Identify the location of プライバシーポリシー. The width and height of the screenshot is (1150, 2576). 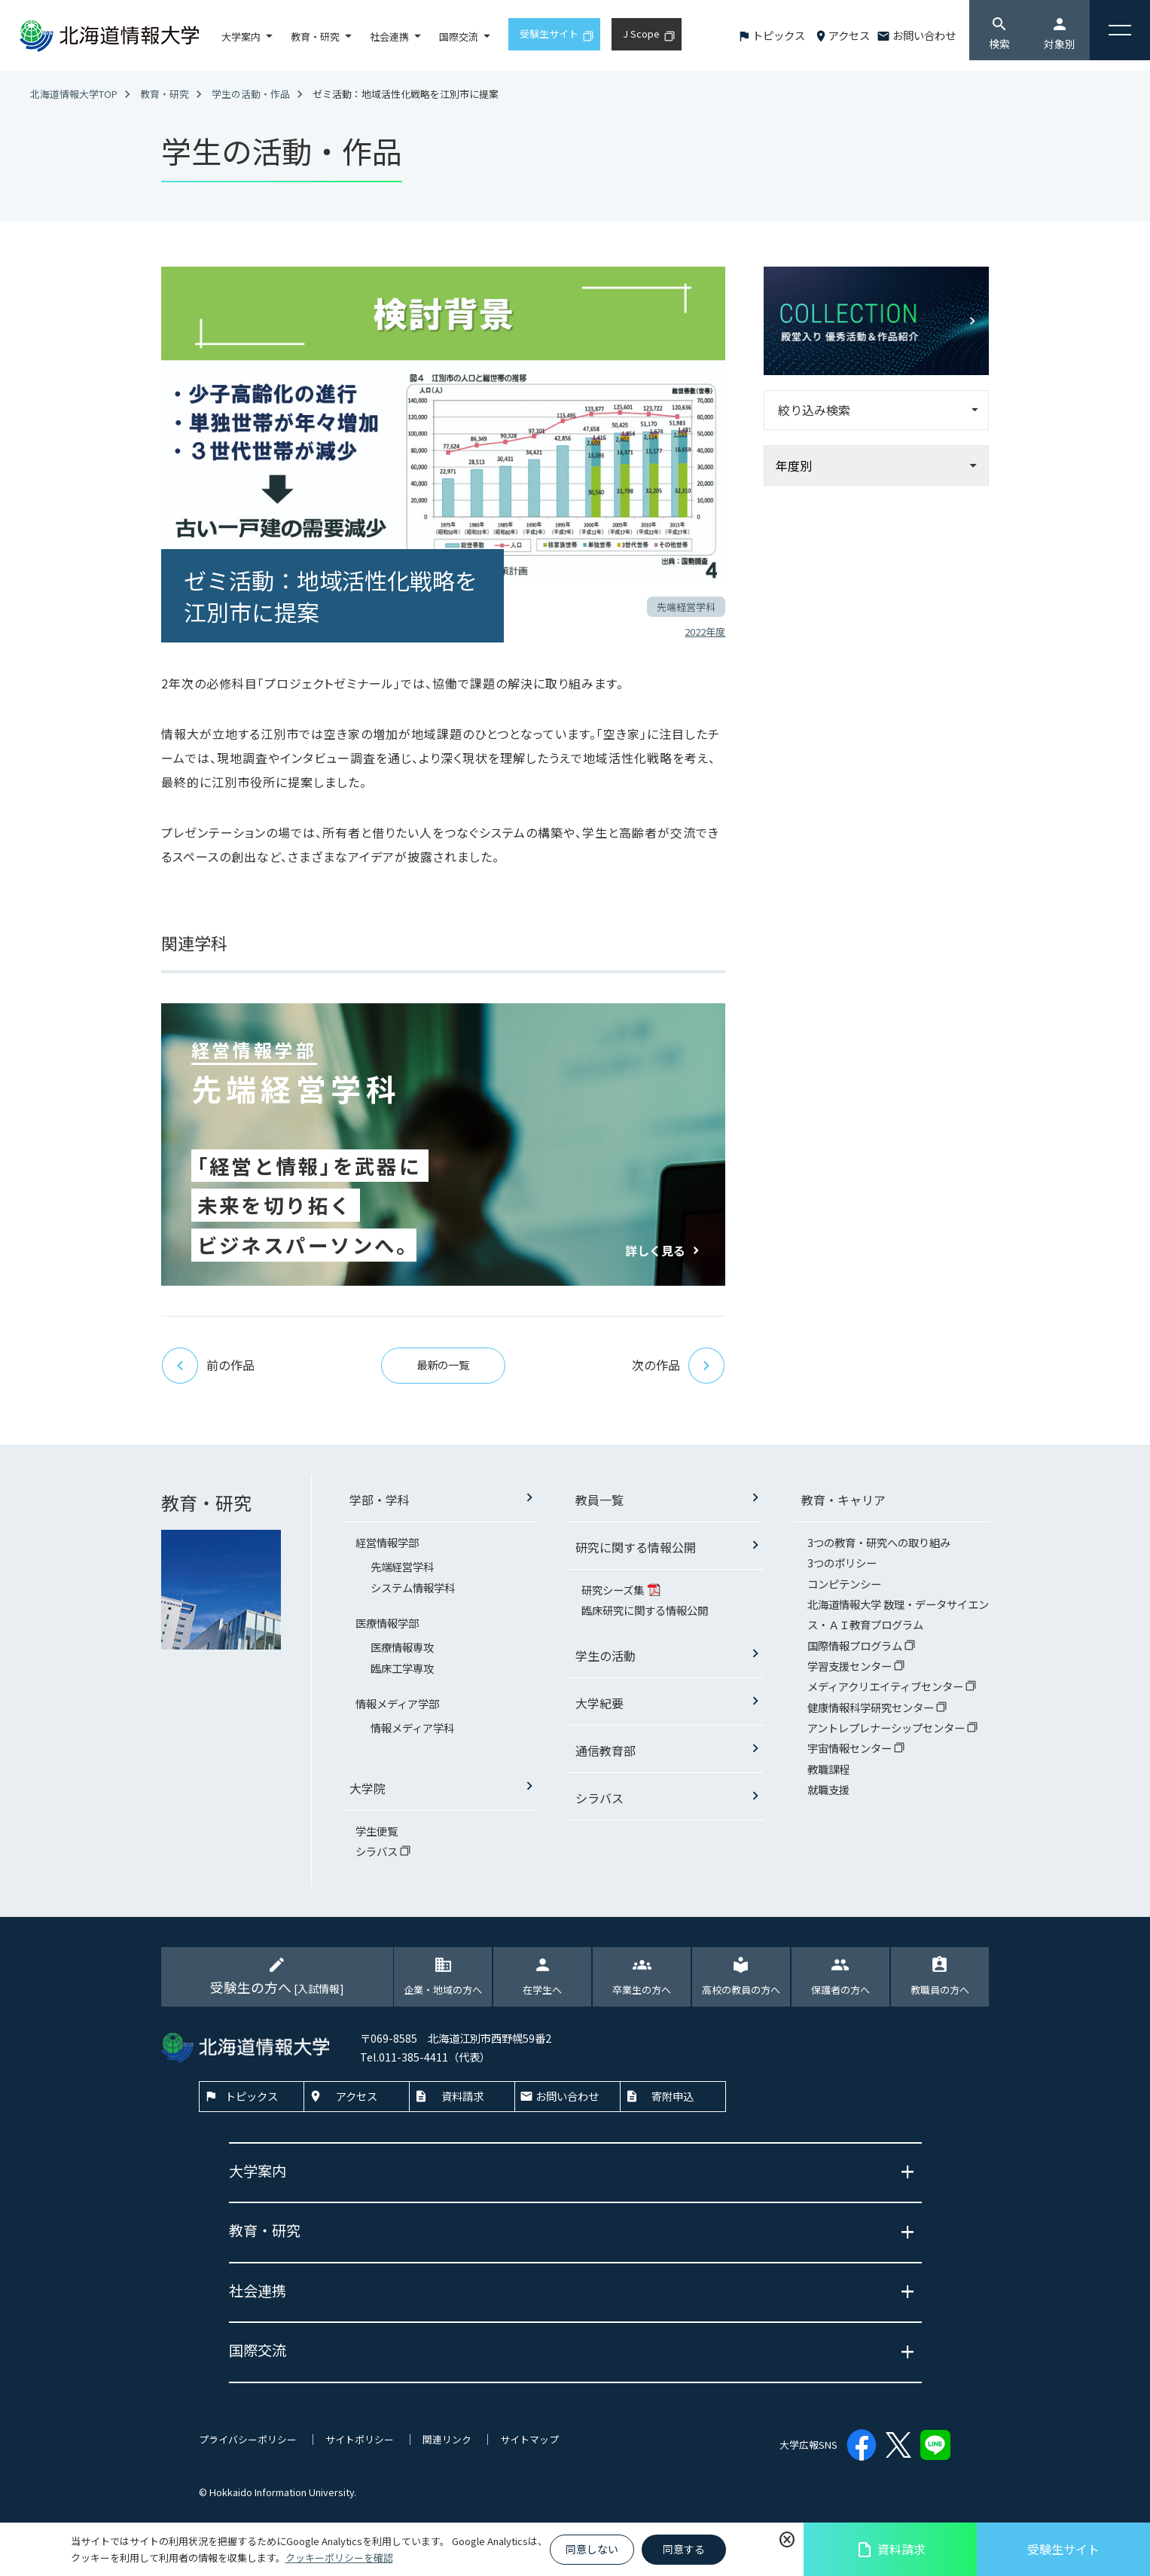
(248, 2439).